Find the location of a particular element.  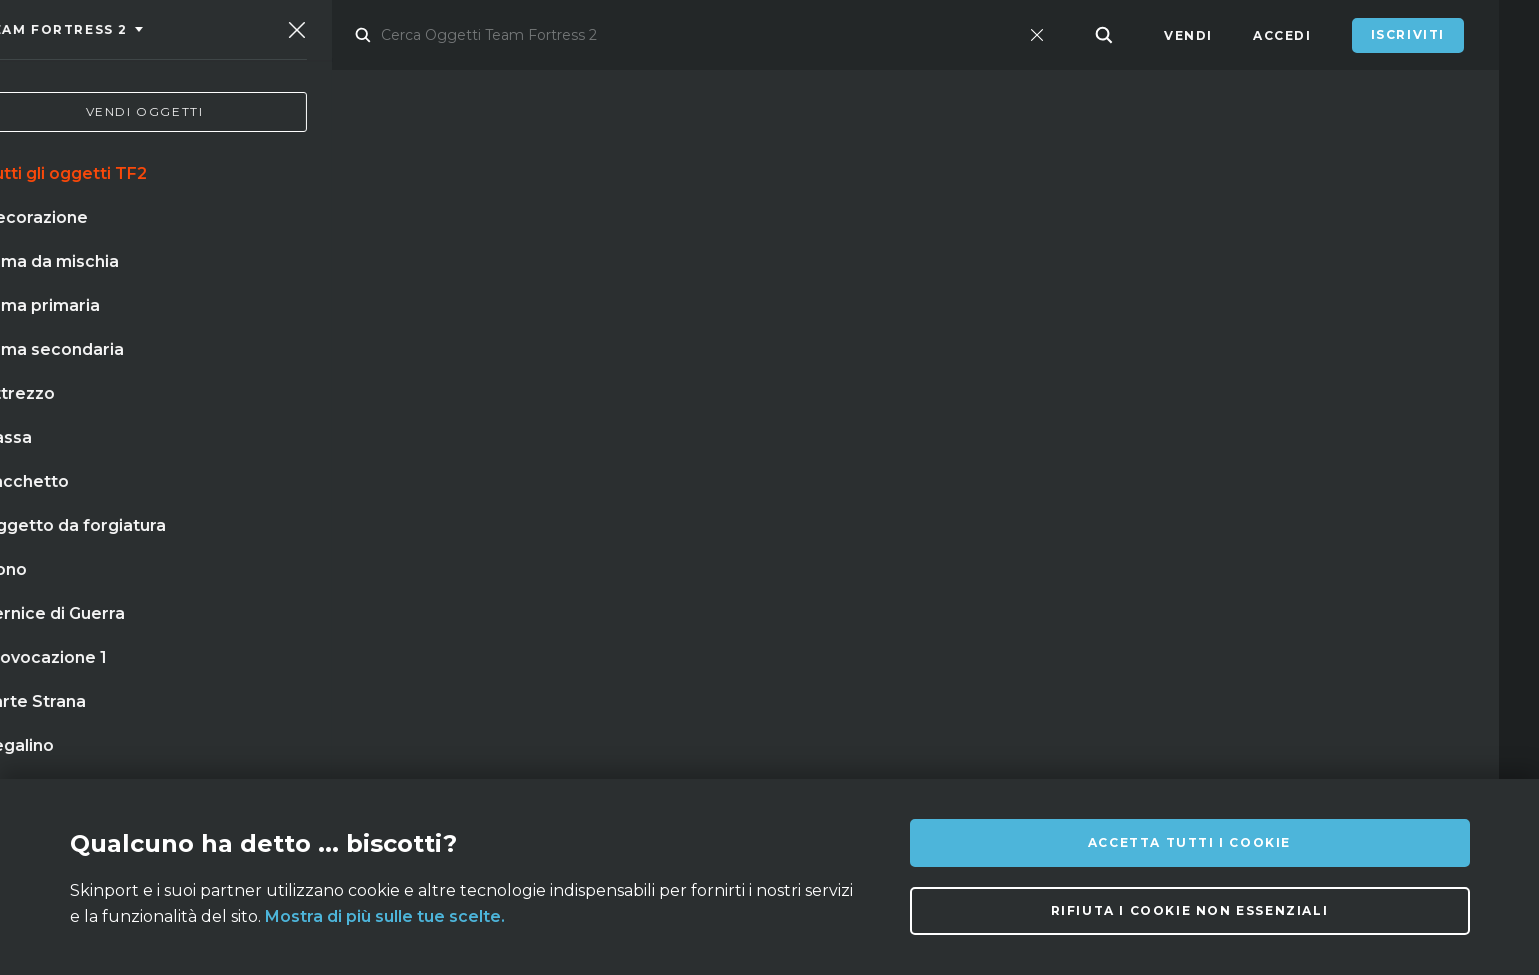

Accedi is located at coordinates (1282, 35).